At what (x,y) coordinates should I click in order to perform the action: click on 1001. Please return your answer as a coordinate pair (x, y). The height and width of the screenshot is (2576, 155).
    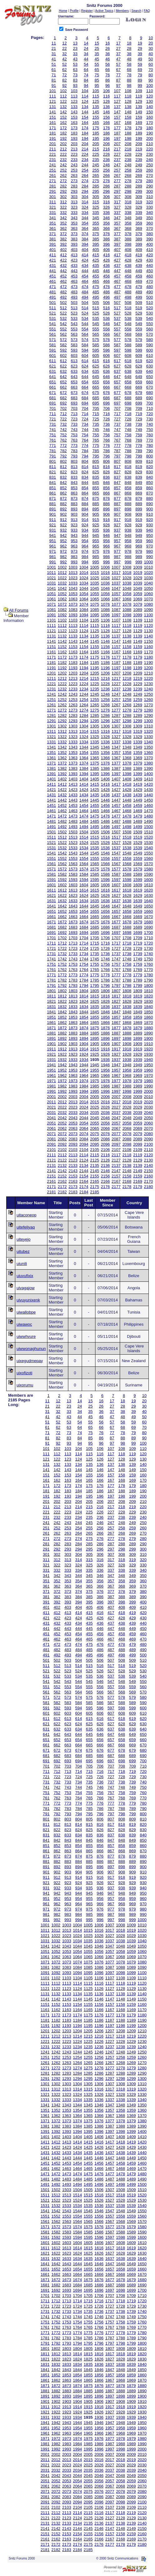
    Looking at the image, I should click on (51, 567).